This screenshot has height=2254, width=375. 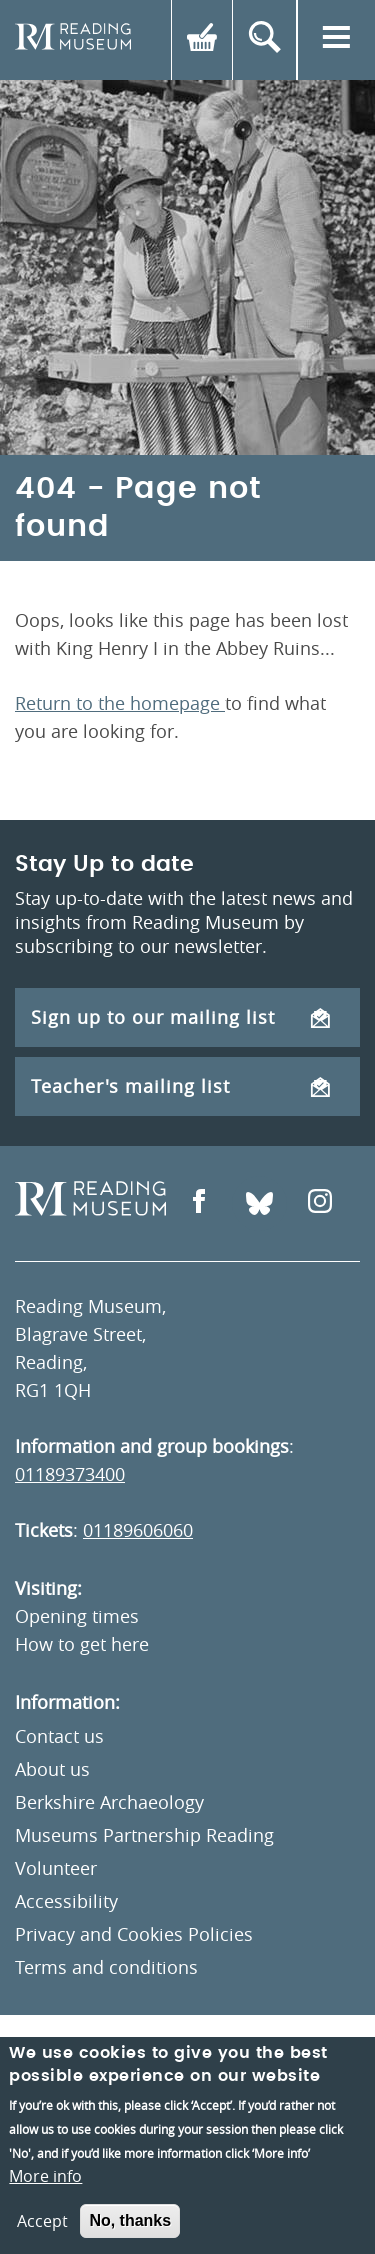 What do you see at coordinates (259, 1203) in the screenshot?
I see `[Open Bluesky]` at bounding box center [259, 1203].